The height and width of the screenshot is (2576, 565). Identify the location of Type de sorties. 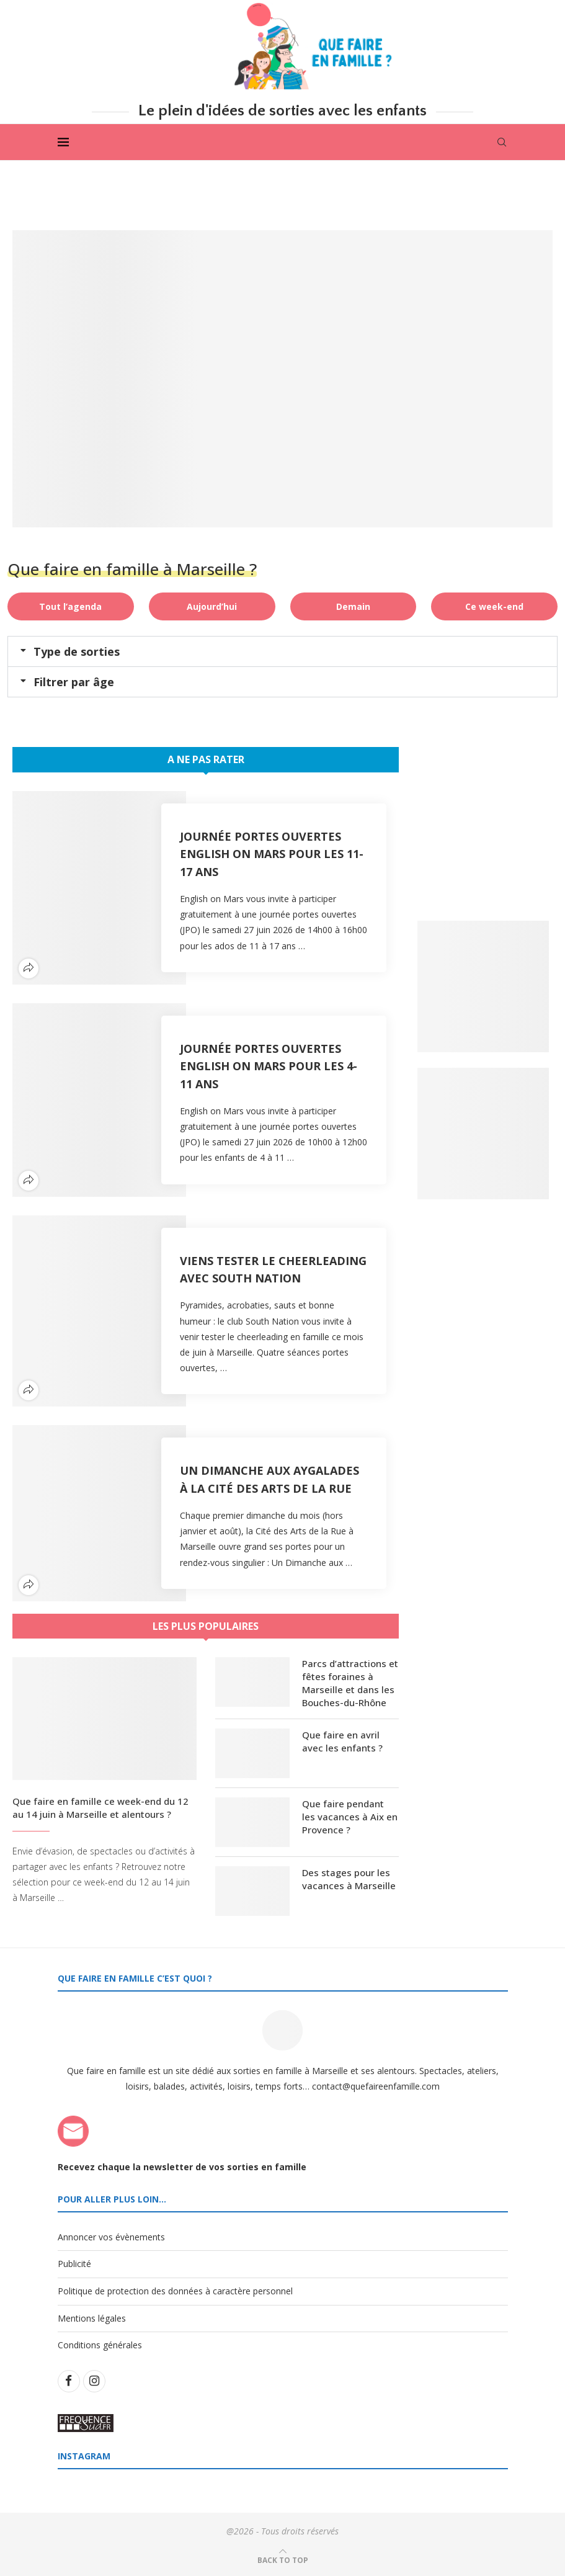
(76, 651).